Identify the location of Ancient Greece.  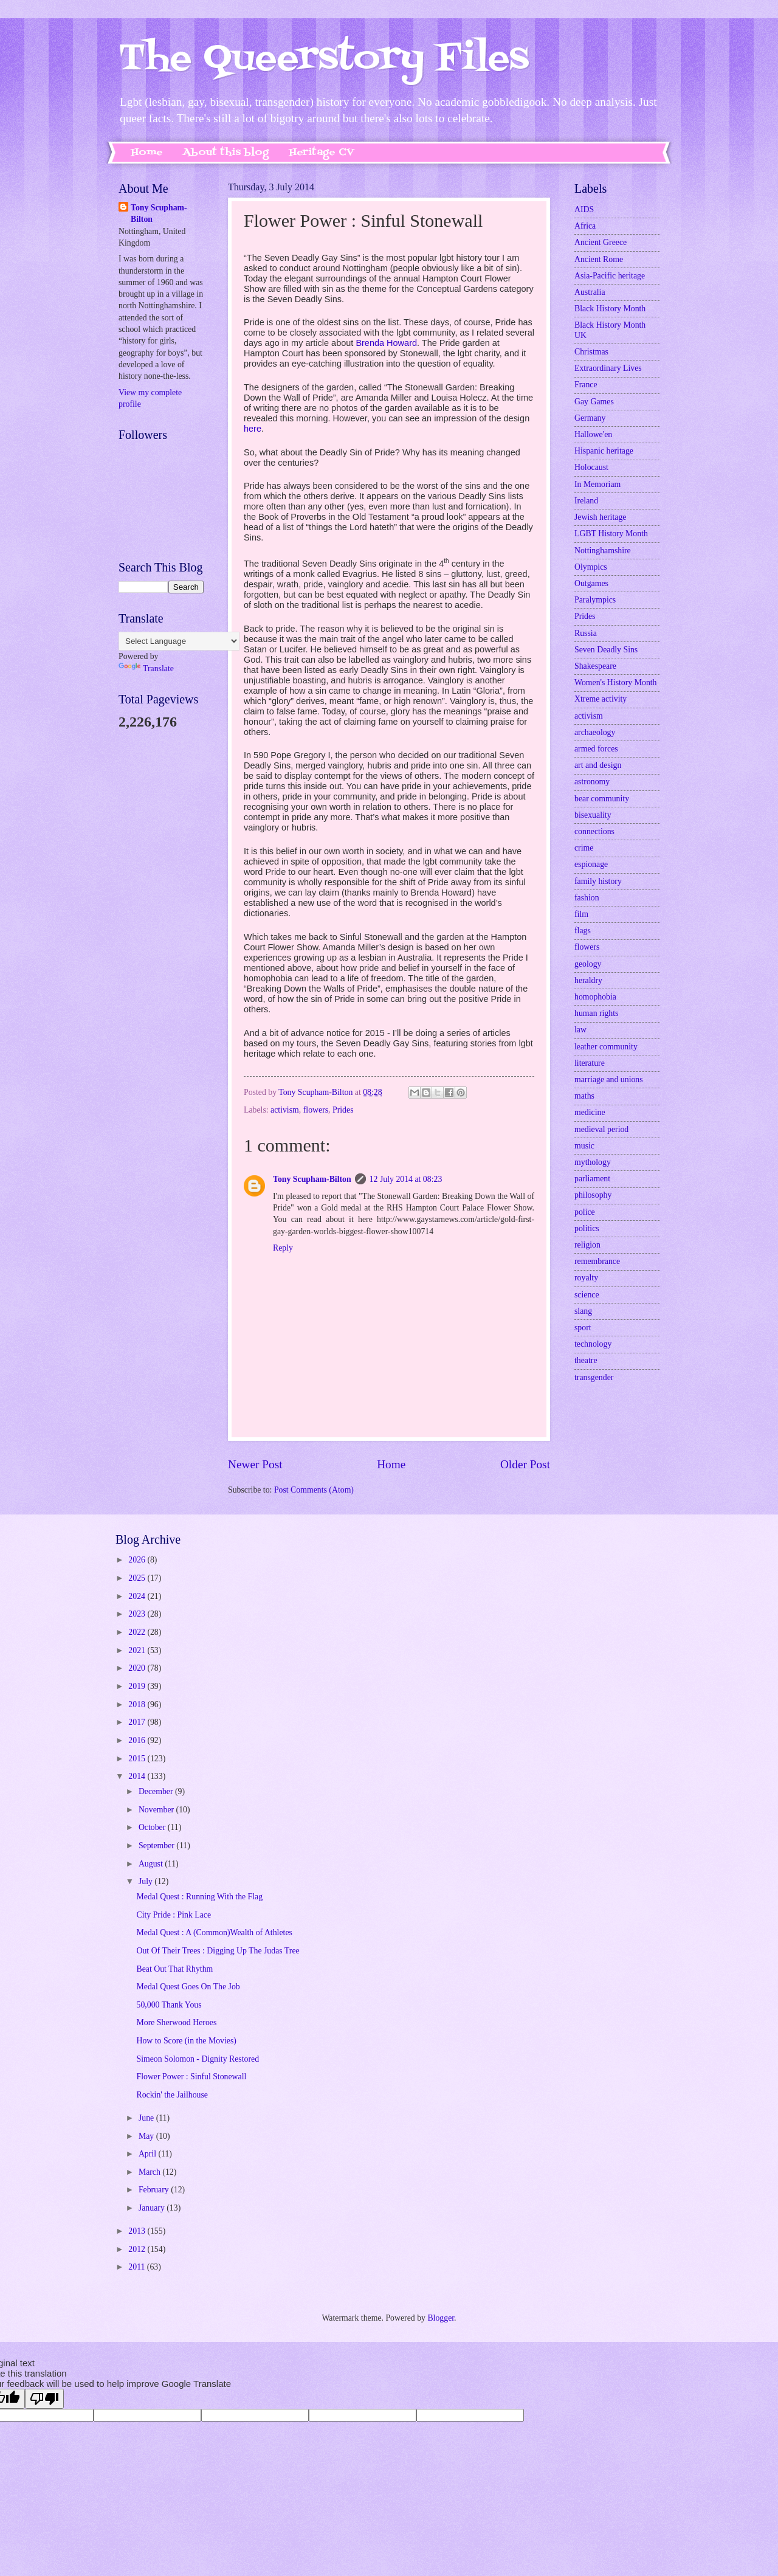
(600, 242).